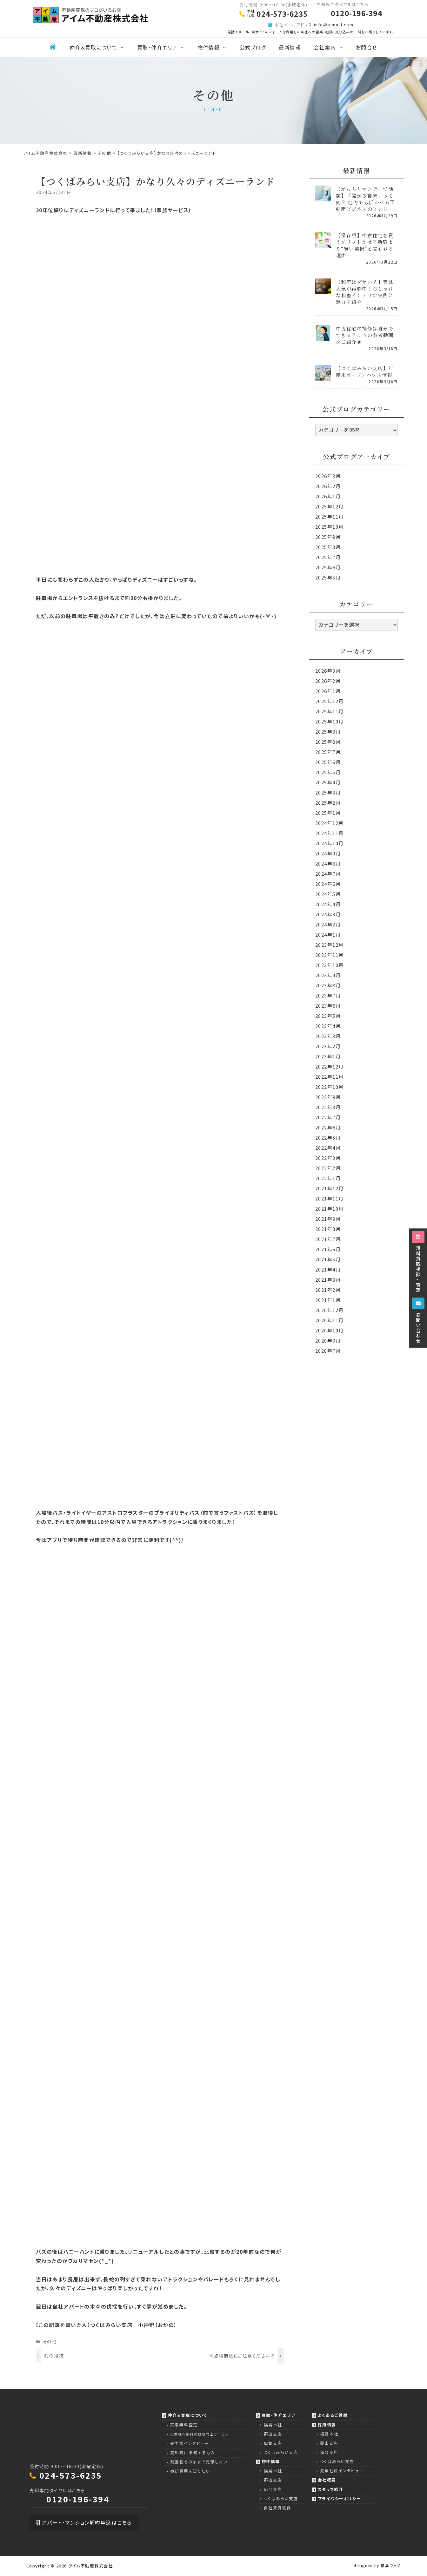 The image size is (427, 2576). What do you see at coordinates (328, 985) in the screenshot?
I see `2023年8月` at bounding box center [328, 985].